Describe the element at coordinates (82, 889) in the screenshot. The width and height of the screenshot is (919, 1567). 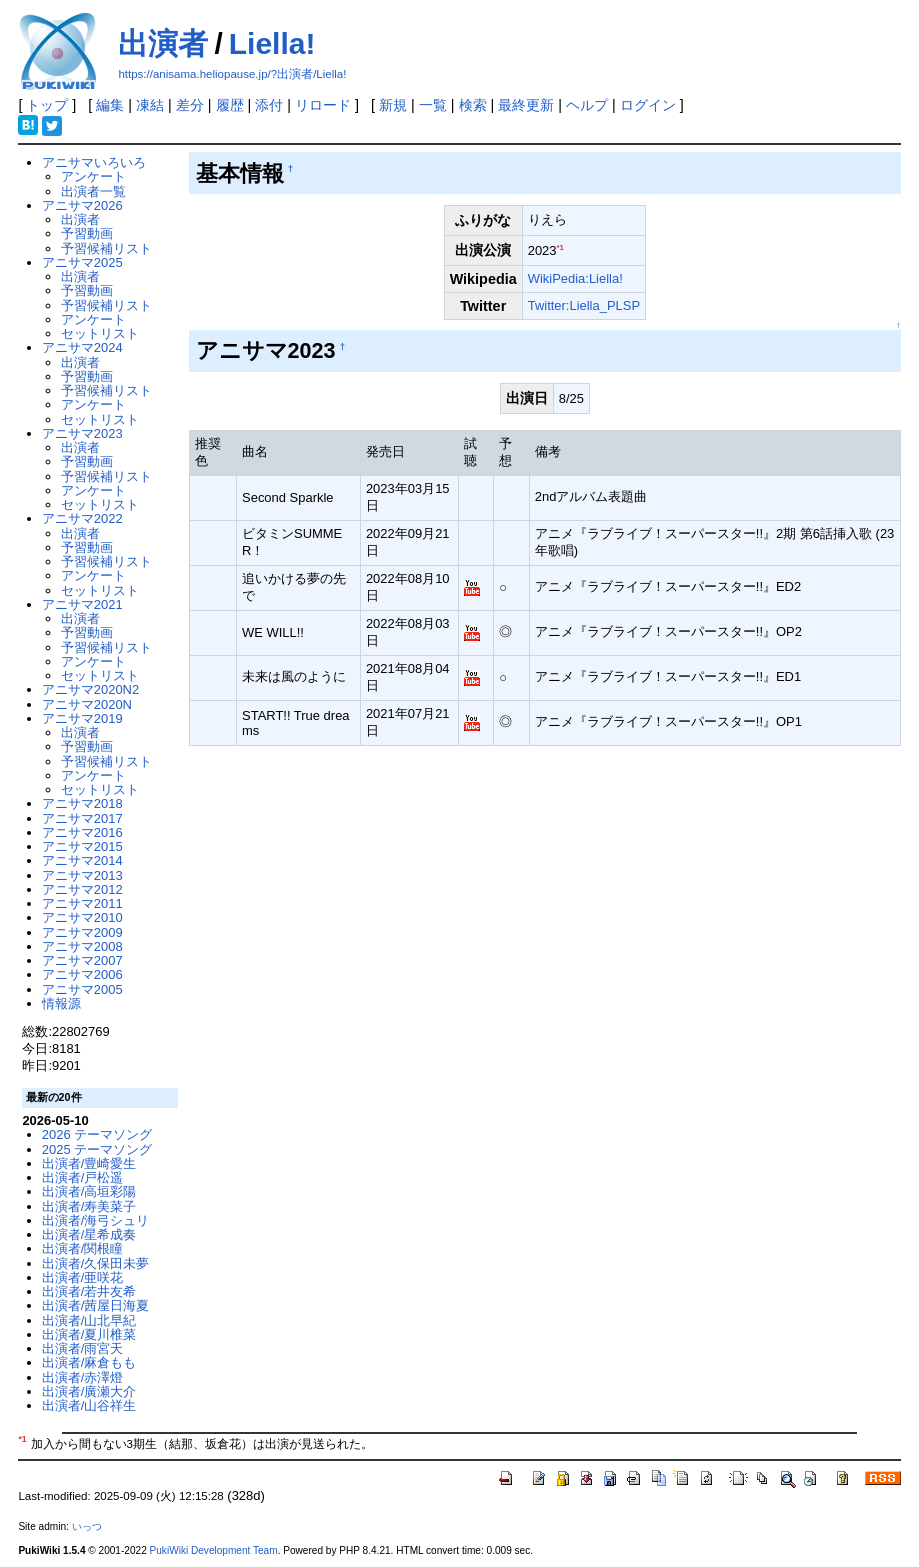
I see `アニサマ2012` at that location.